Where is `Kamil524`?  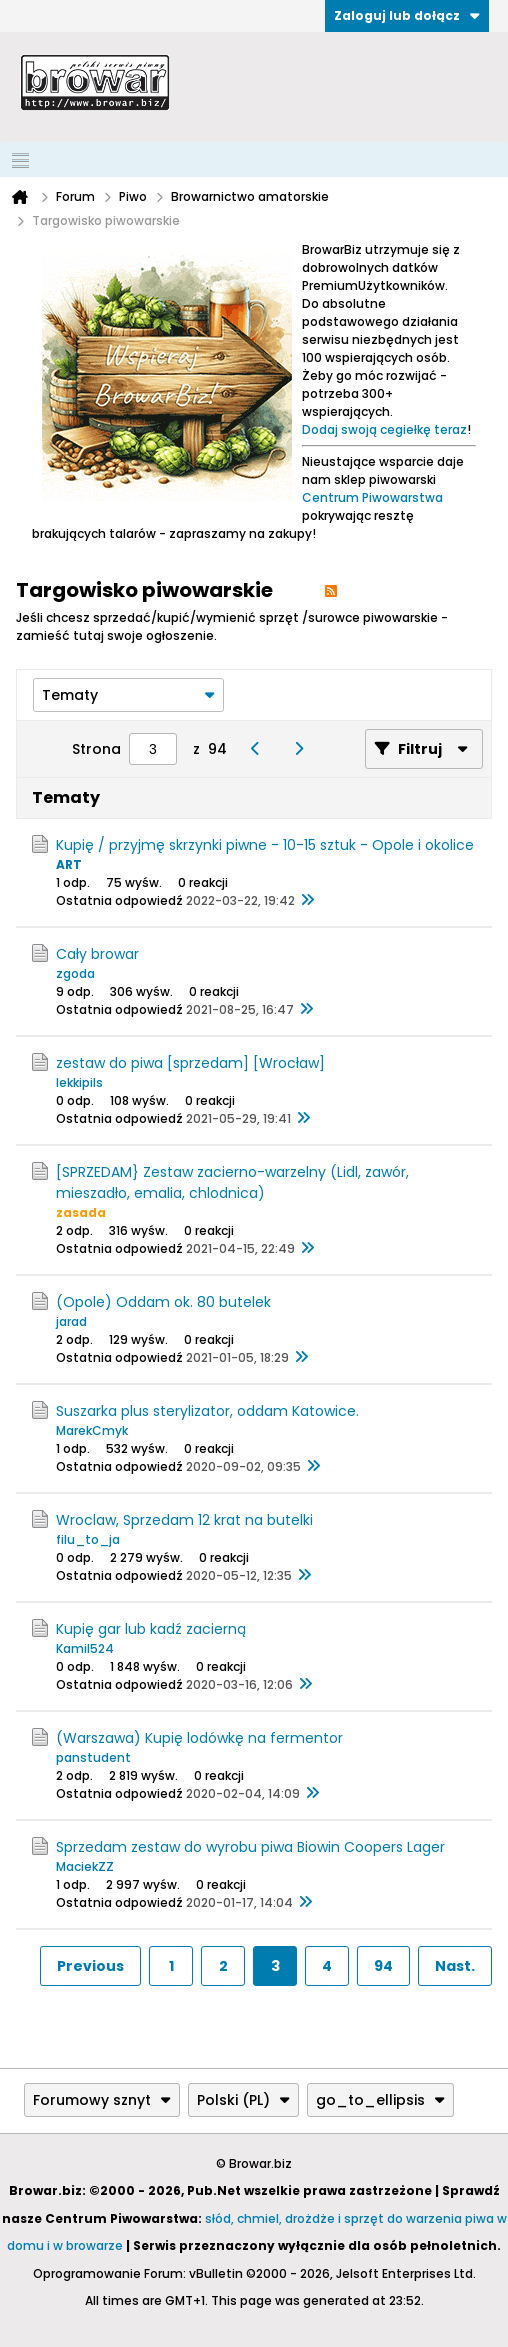
Kamil524 is located at coordinates (85, 1648).